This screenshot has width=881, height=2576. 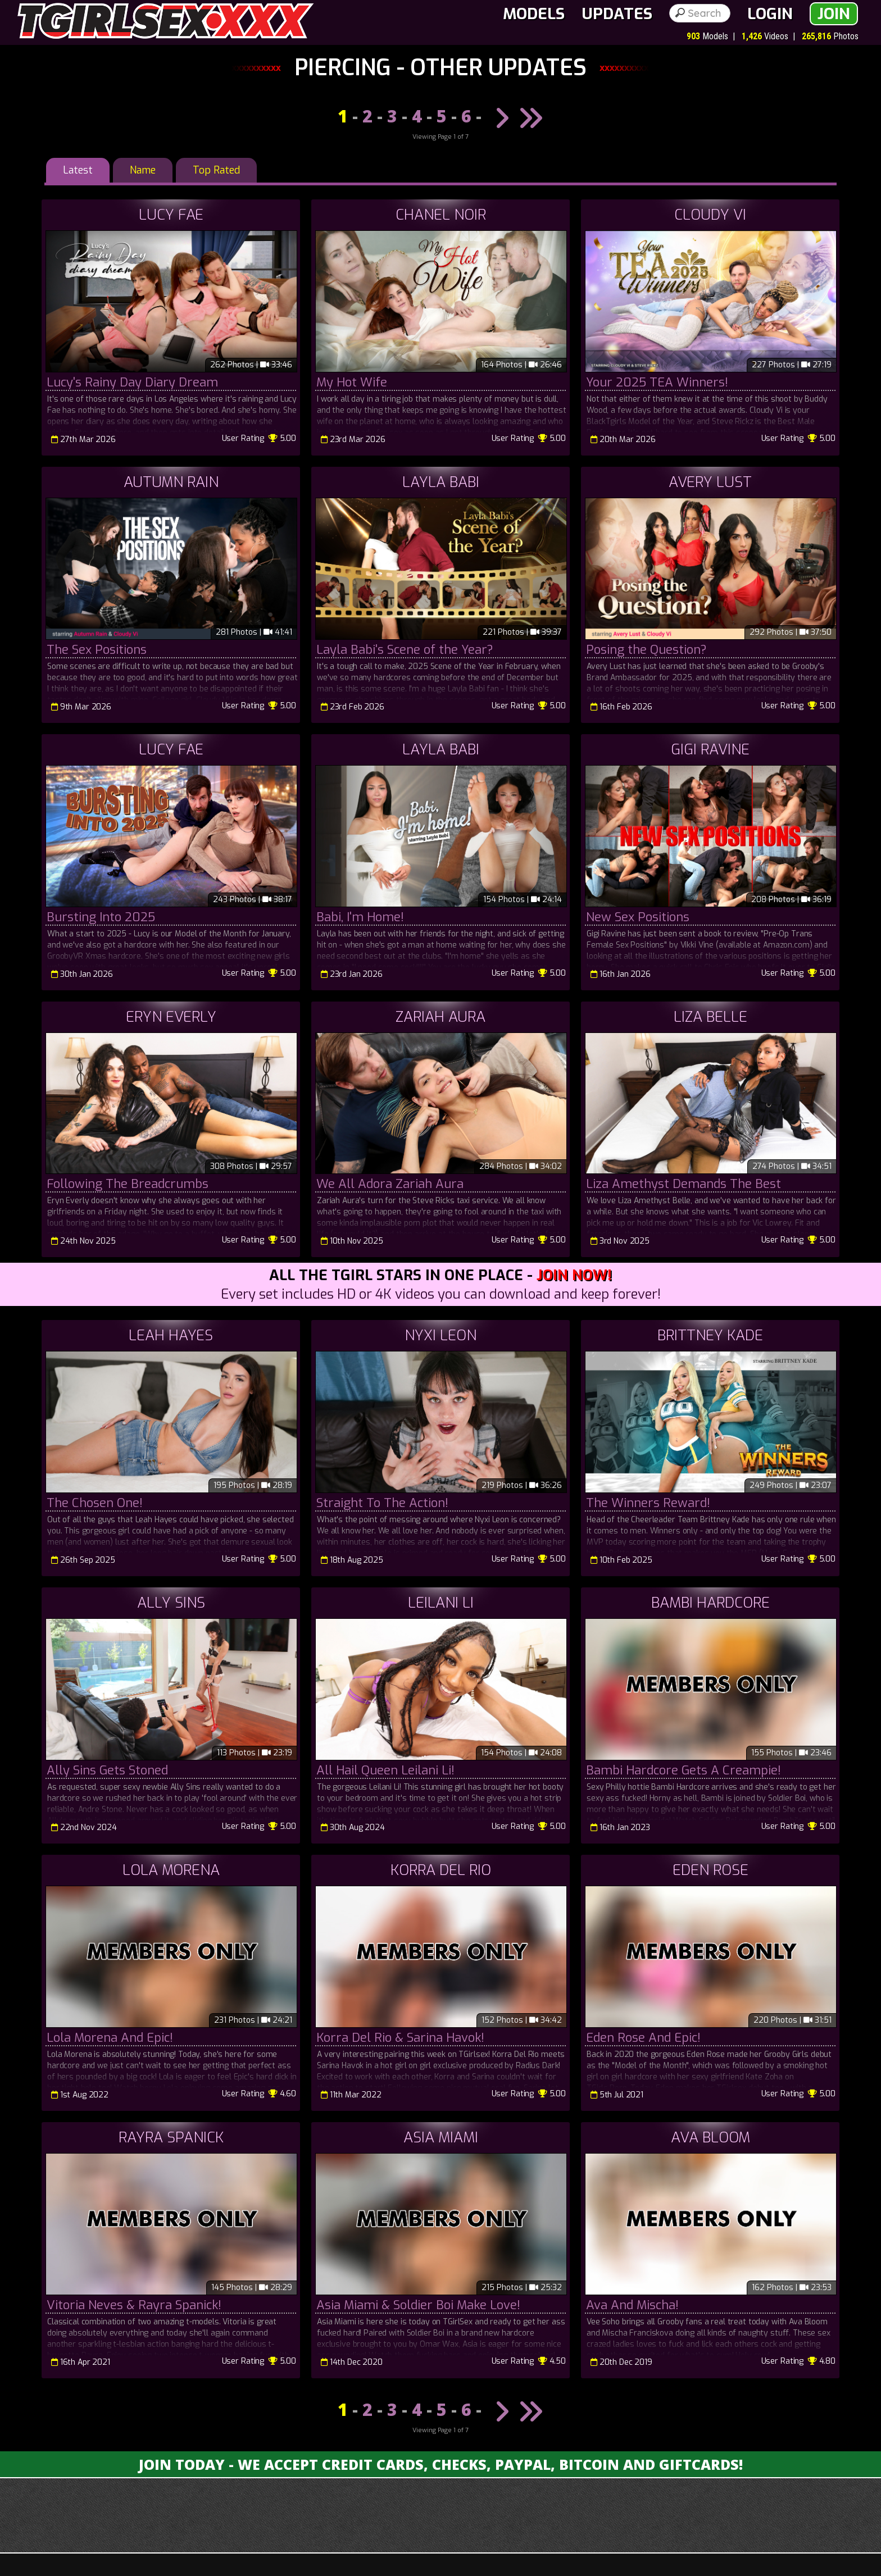 What do you see at coordinates (107, 1770) in the screenshot?
I see `Ally Sins Gets Stoned` at bounding box center [107, 1770].